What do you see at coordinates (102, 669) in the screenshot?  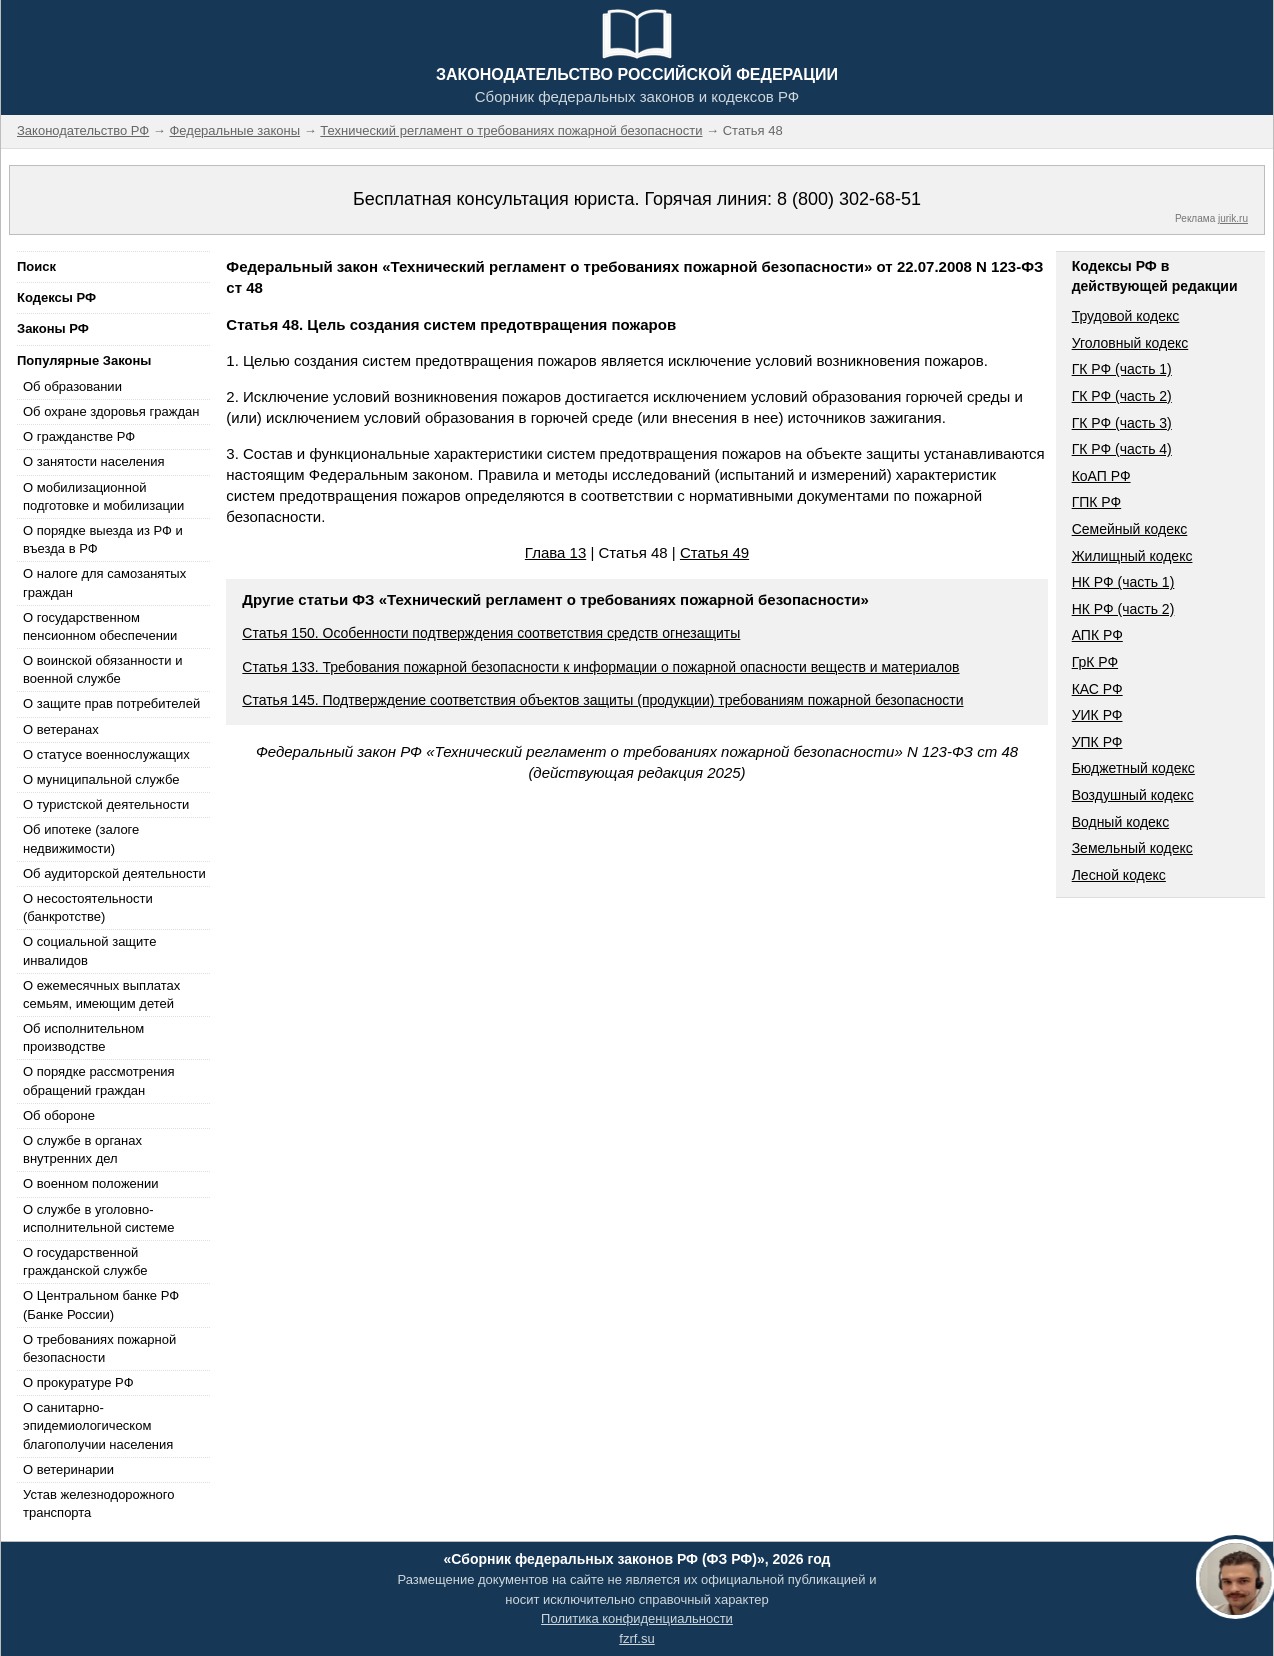 I see `О воинской обязанности и военной службе` at bounding box center [102, 669].